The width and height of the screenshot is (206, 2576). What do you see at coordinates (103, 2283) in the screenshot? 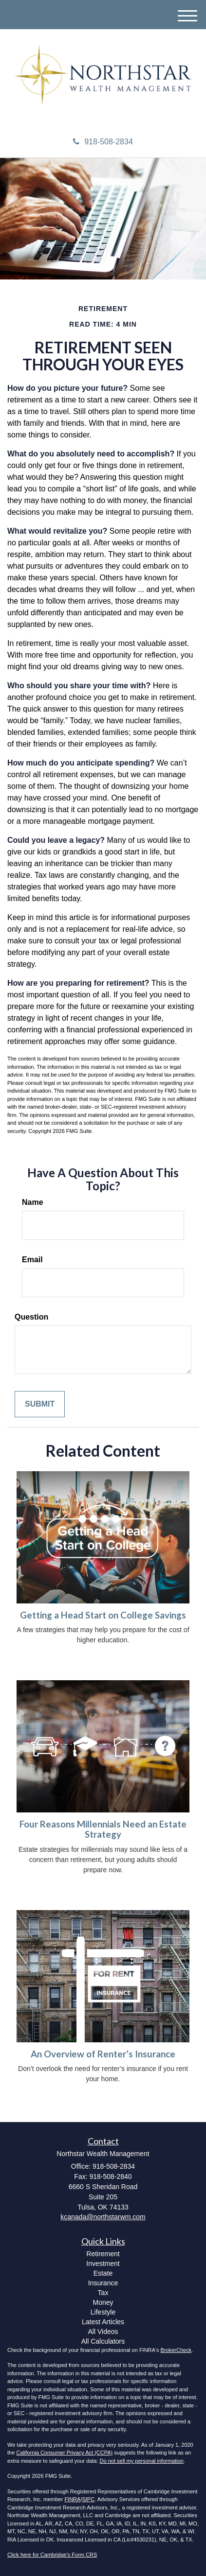
I see `Insurance` at bounding box center [103, 2283].